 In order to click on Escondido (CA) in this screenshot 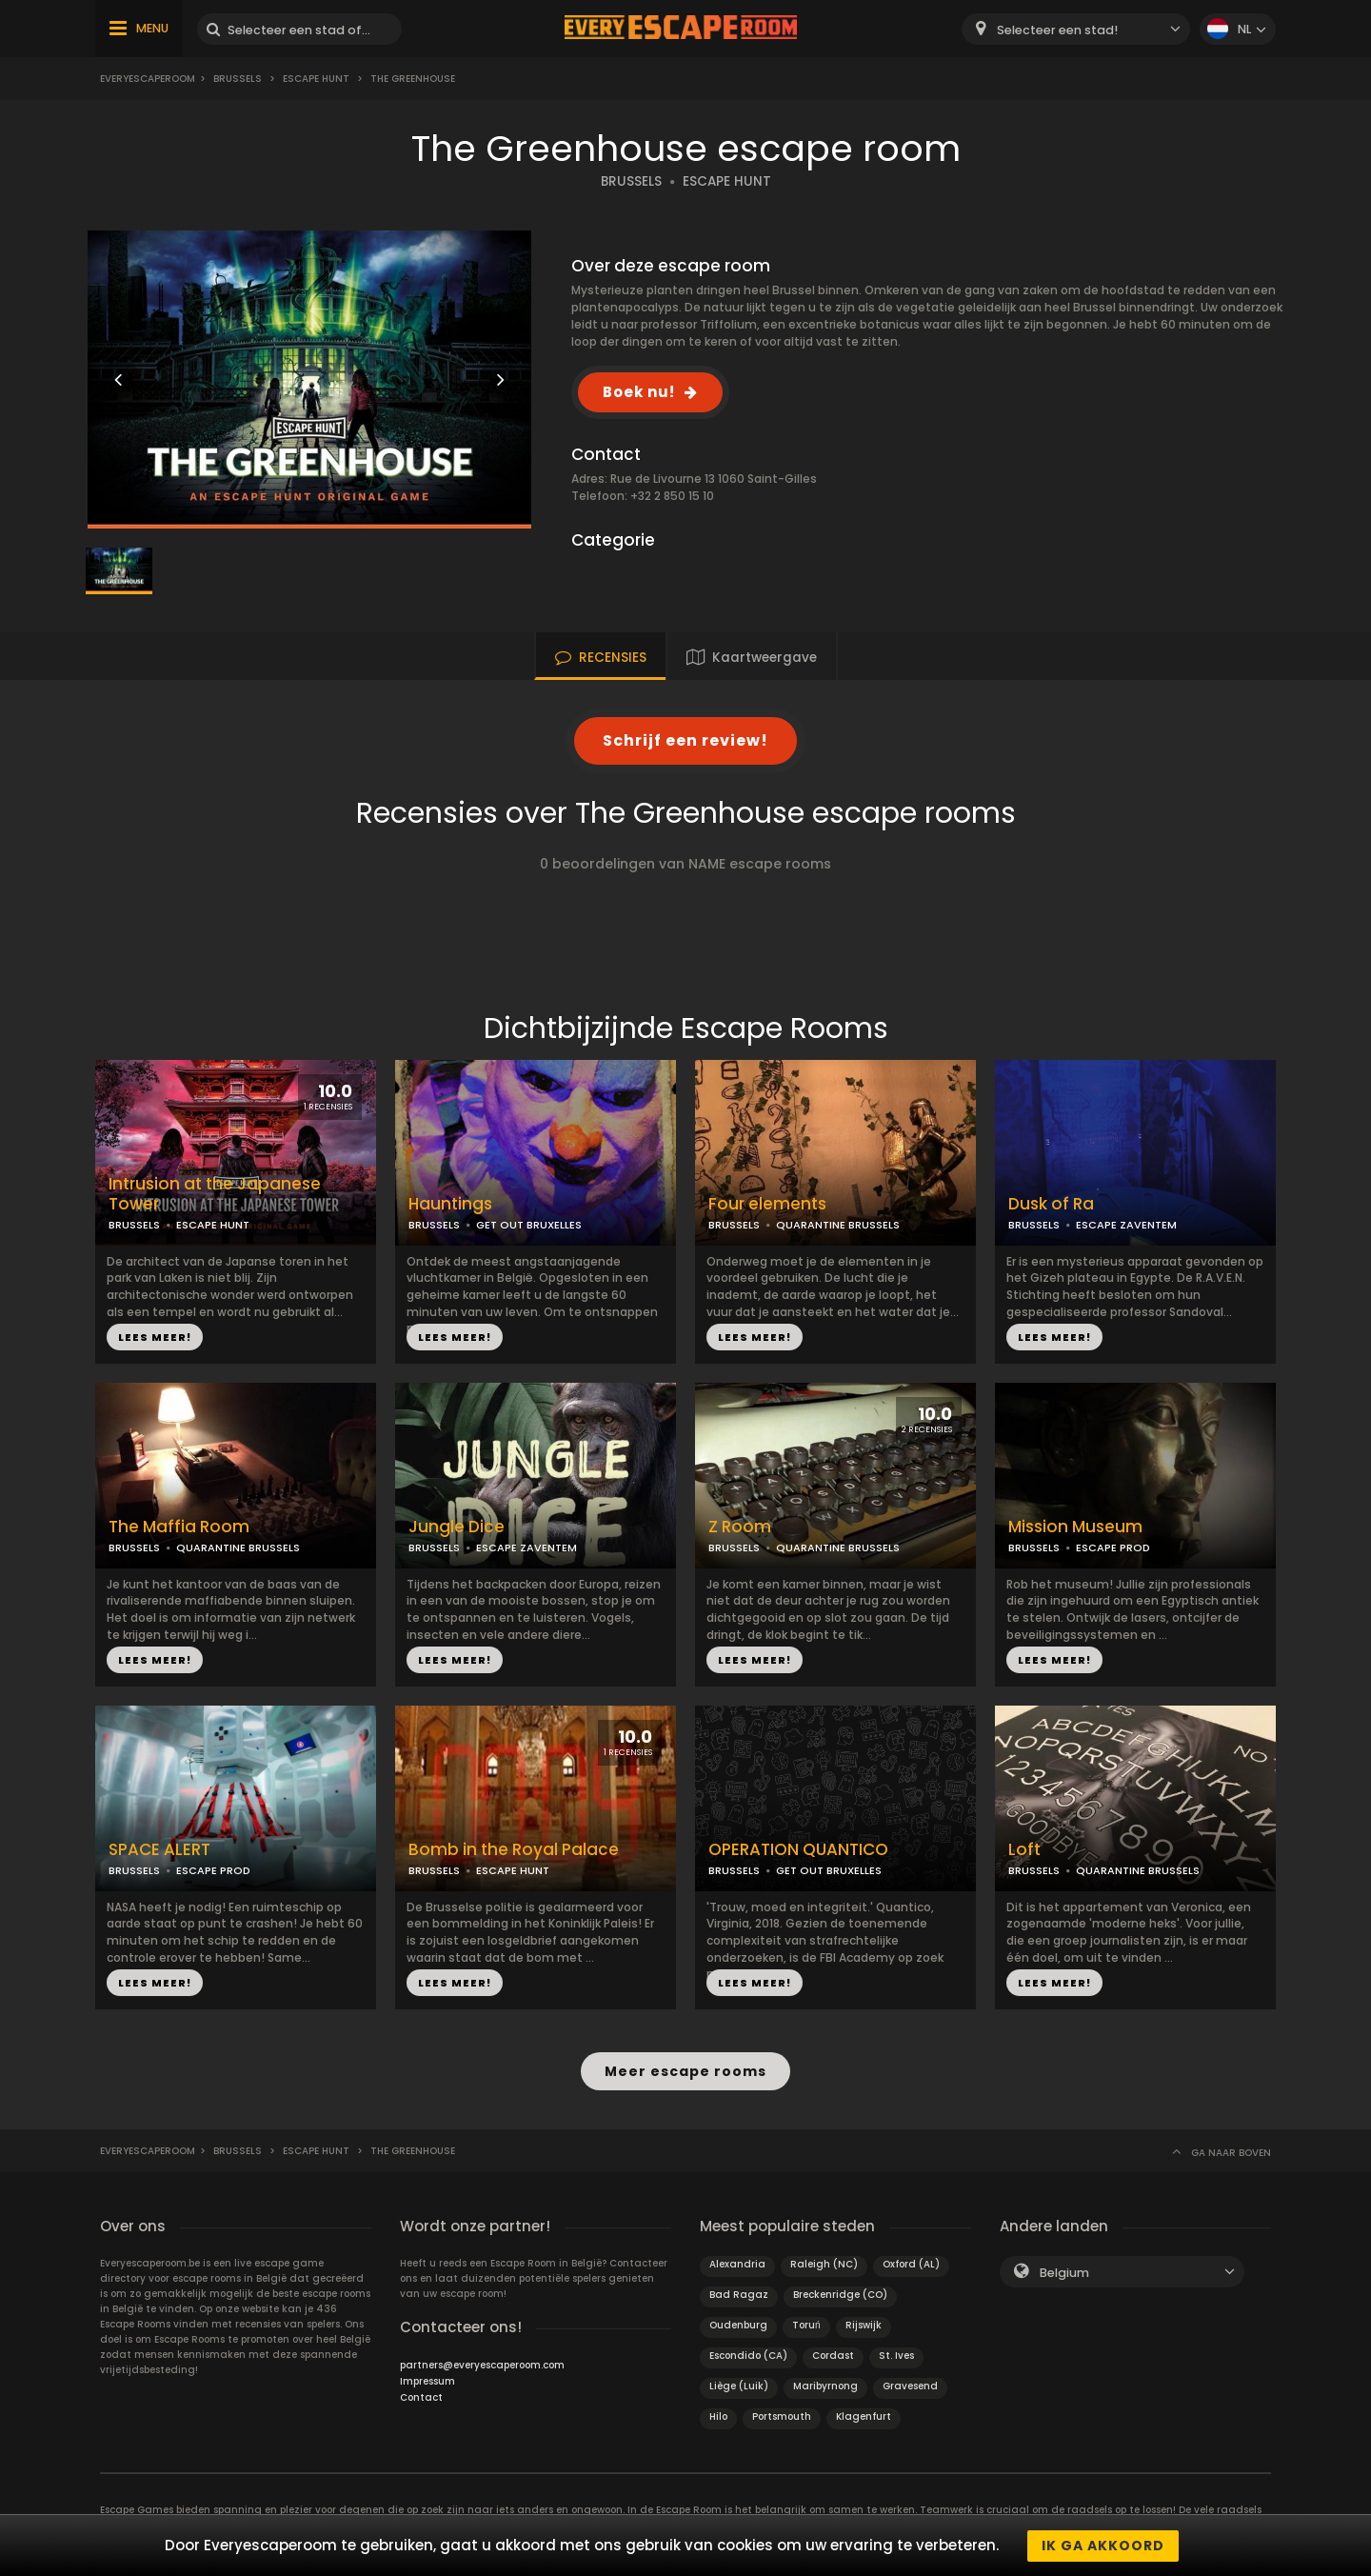, I will do `click(748, 2354)`.